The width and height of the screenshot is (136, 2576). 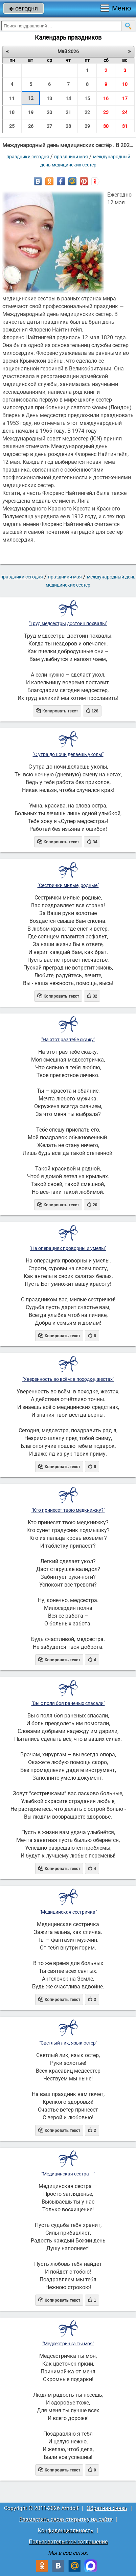 I want to click on 12, so click(x=30, y=98).